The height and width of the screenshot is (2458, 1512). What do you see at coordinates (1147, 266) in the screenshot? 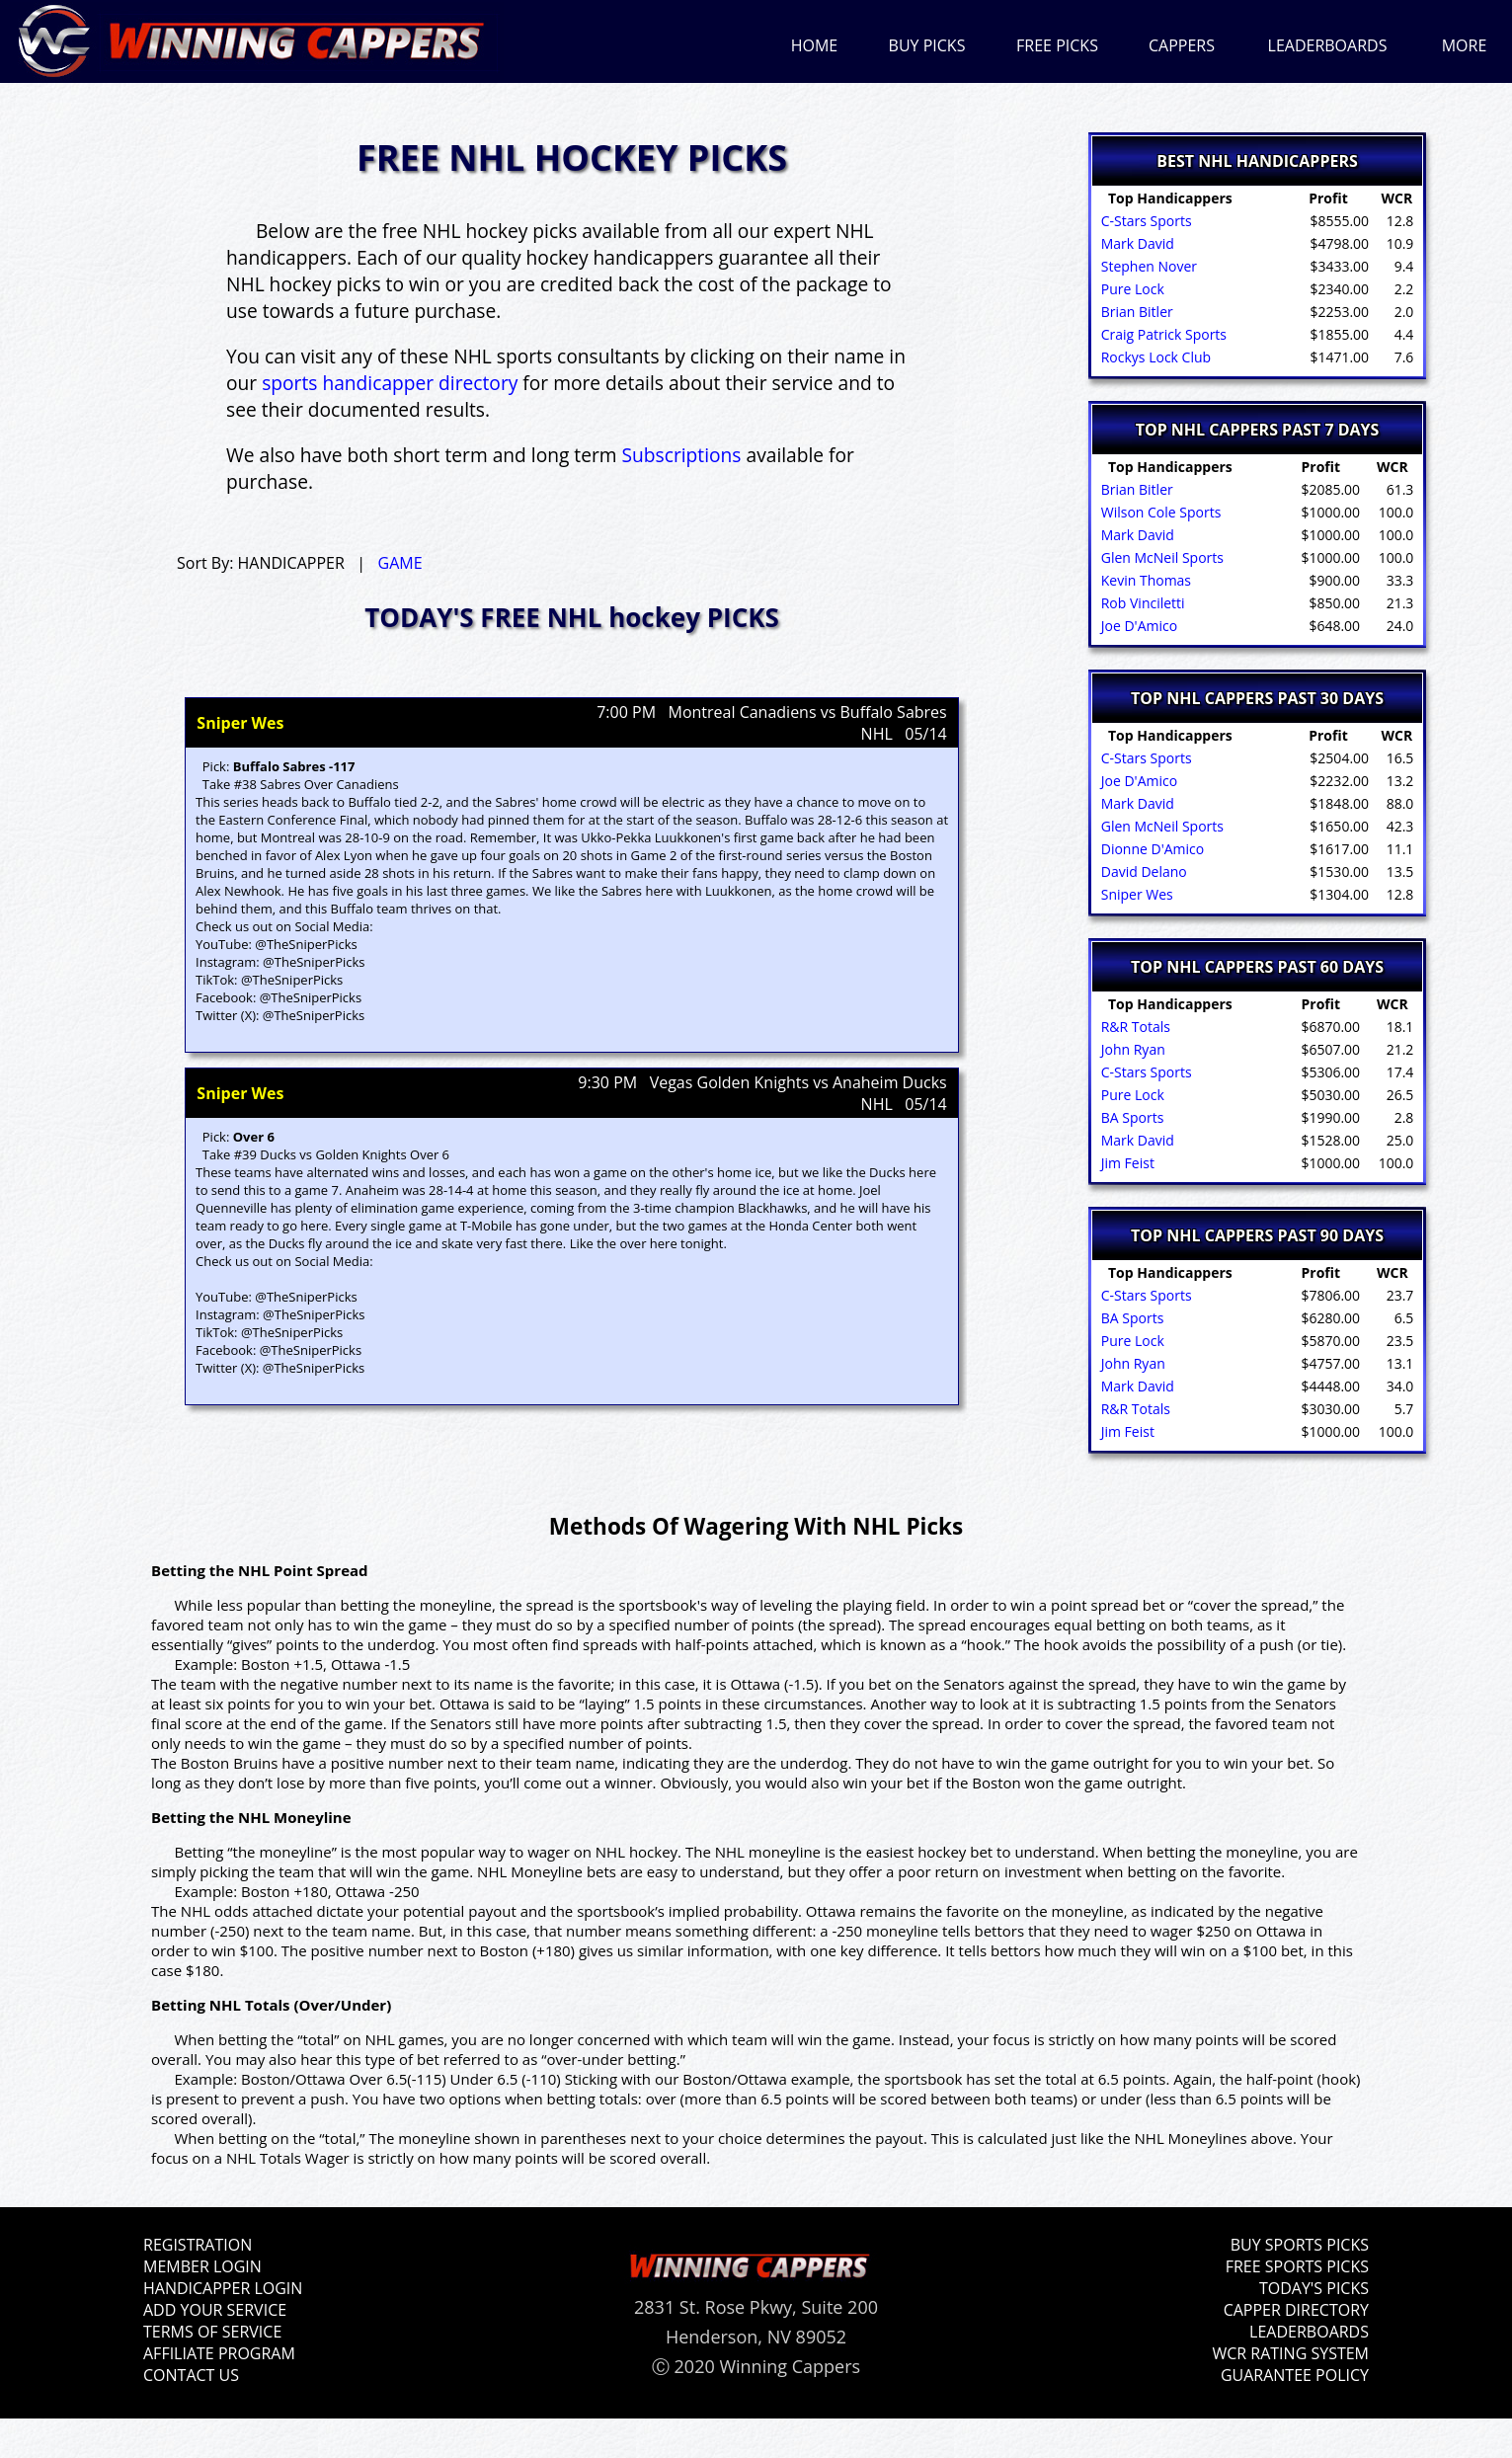
I see `Stephen Nover` at bounding box center [1147, 266].